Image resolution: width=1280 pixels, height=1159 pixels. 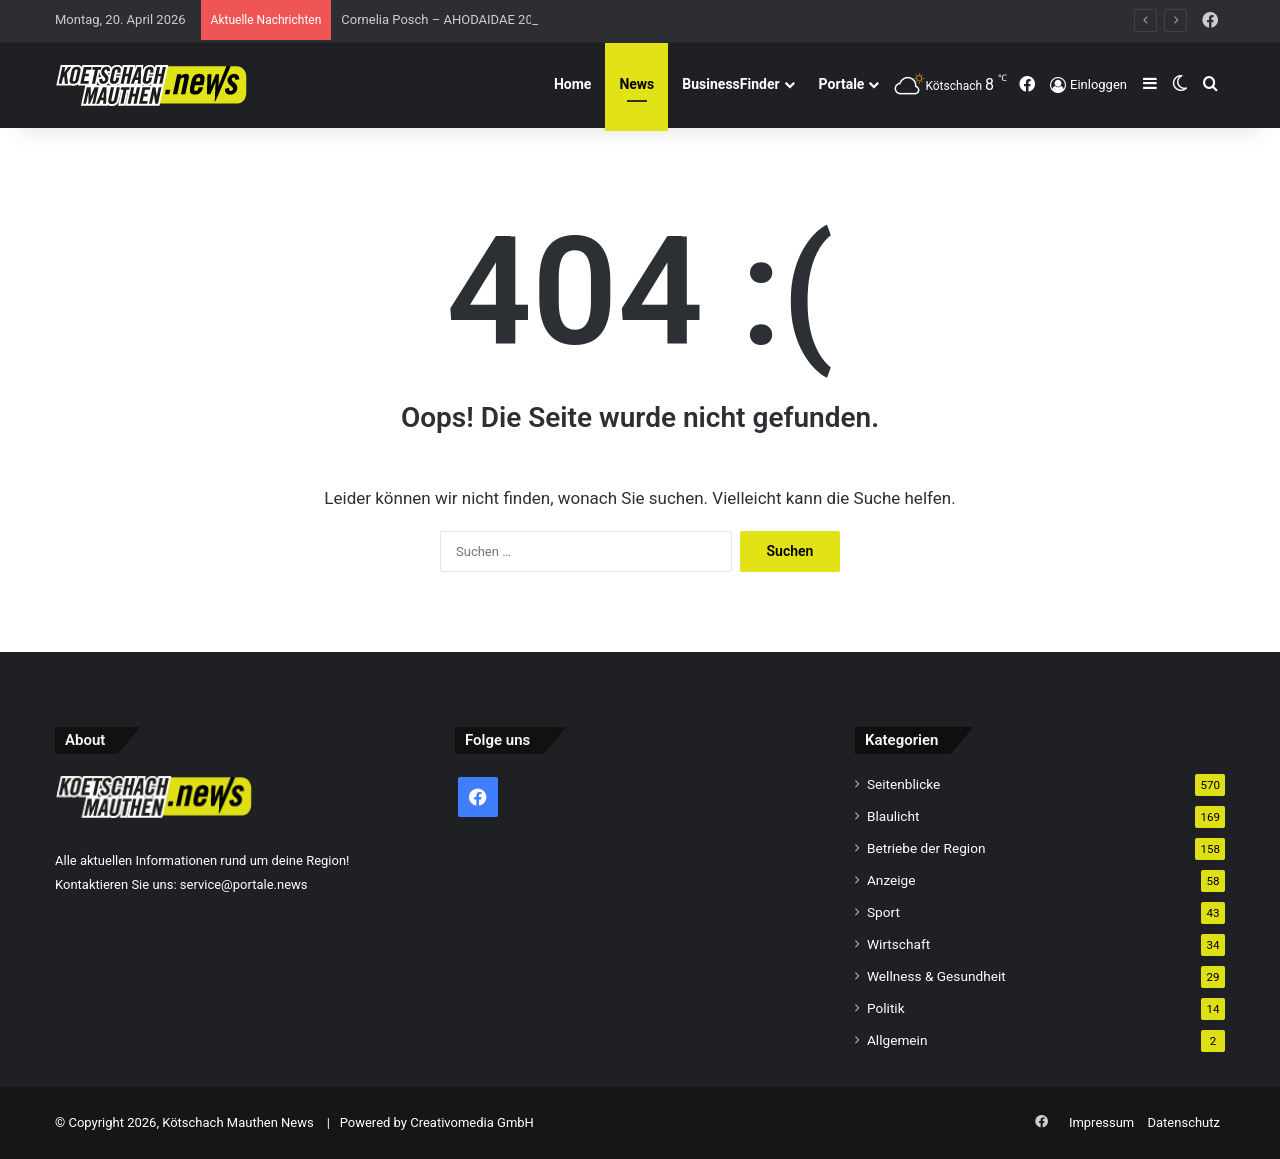 I want to click on BusinessFinder, so click(x=730, y=84).